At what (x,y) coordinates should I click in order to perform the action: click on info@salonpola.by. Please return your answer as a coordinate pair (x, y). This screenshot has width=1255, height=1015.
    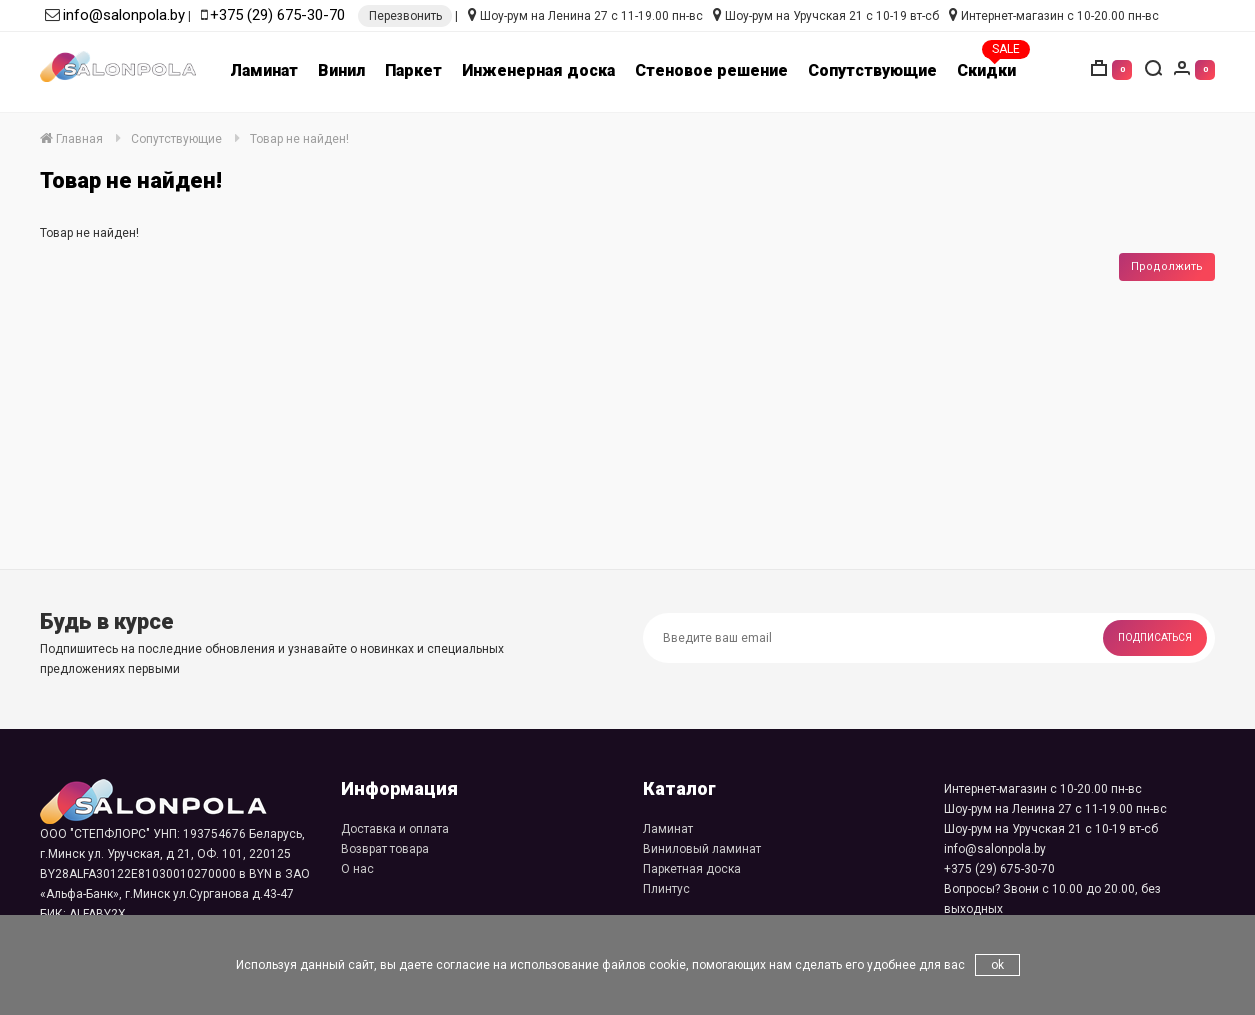
    Looking at the image, I should click on (124, 15).